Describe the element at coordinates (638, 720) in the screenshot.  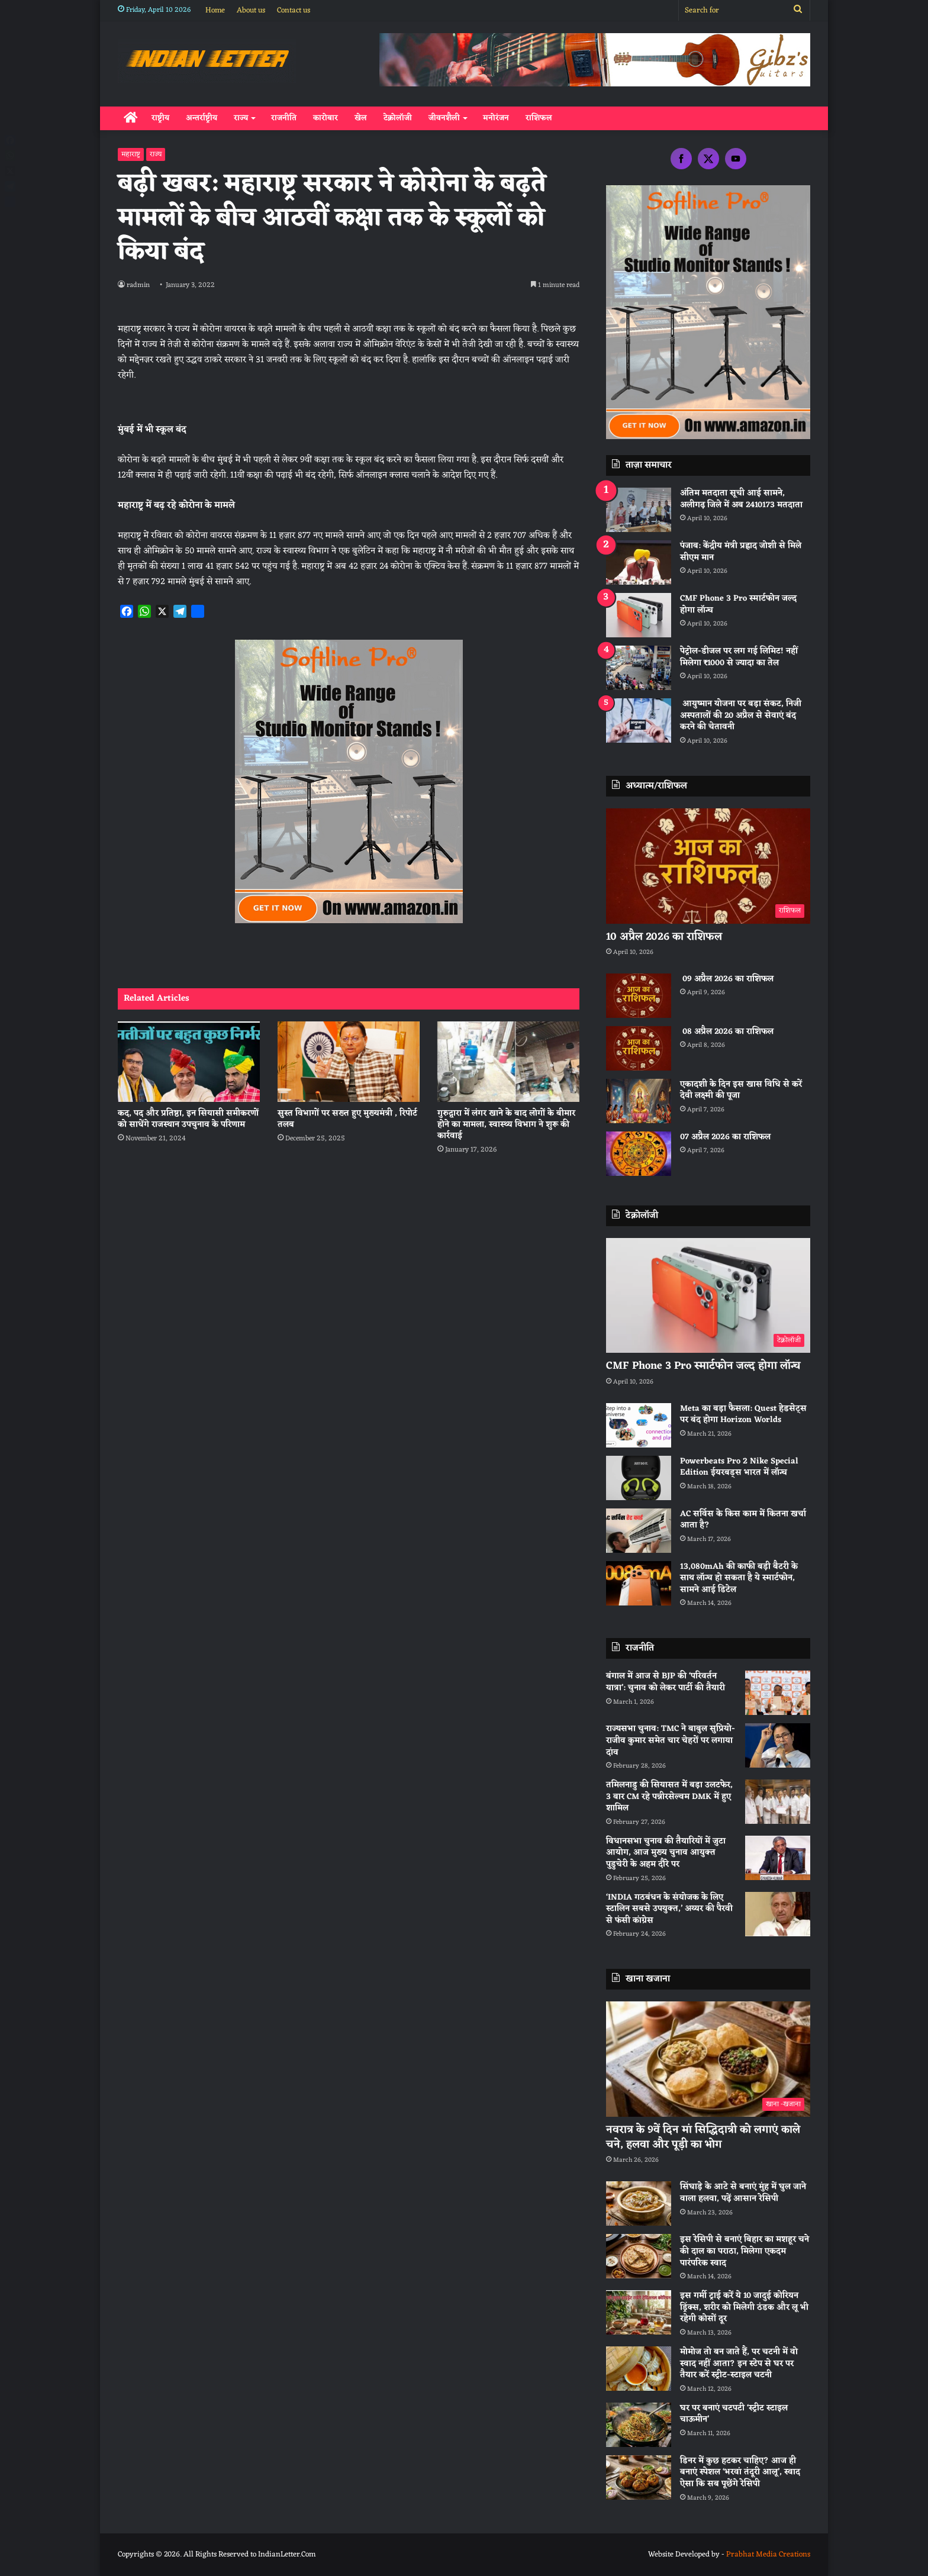
I see `[आयुष्मान योजना पर बड़ा संकट, निजी अस्पतालों की 20 अप्रैल से सेवाएं बंद करने की चेतावनी]` at that location.